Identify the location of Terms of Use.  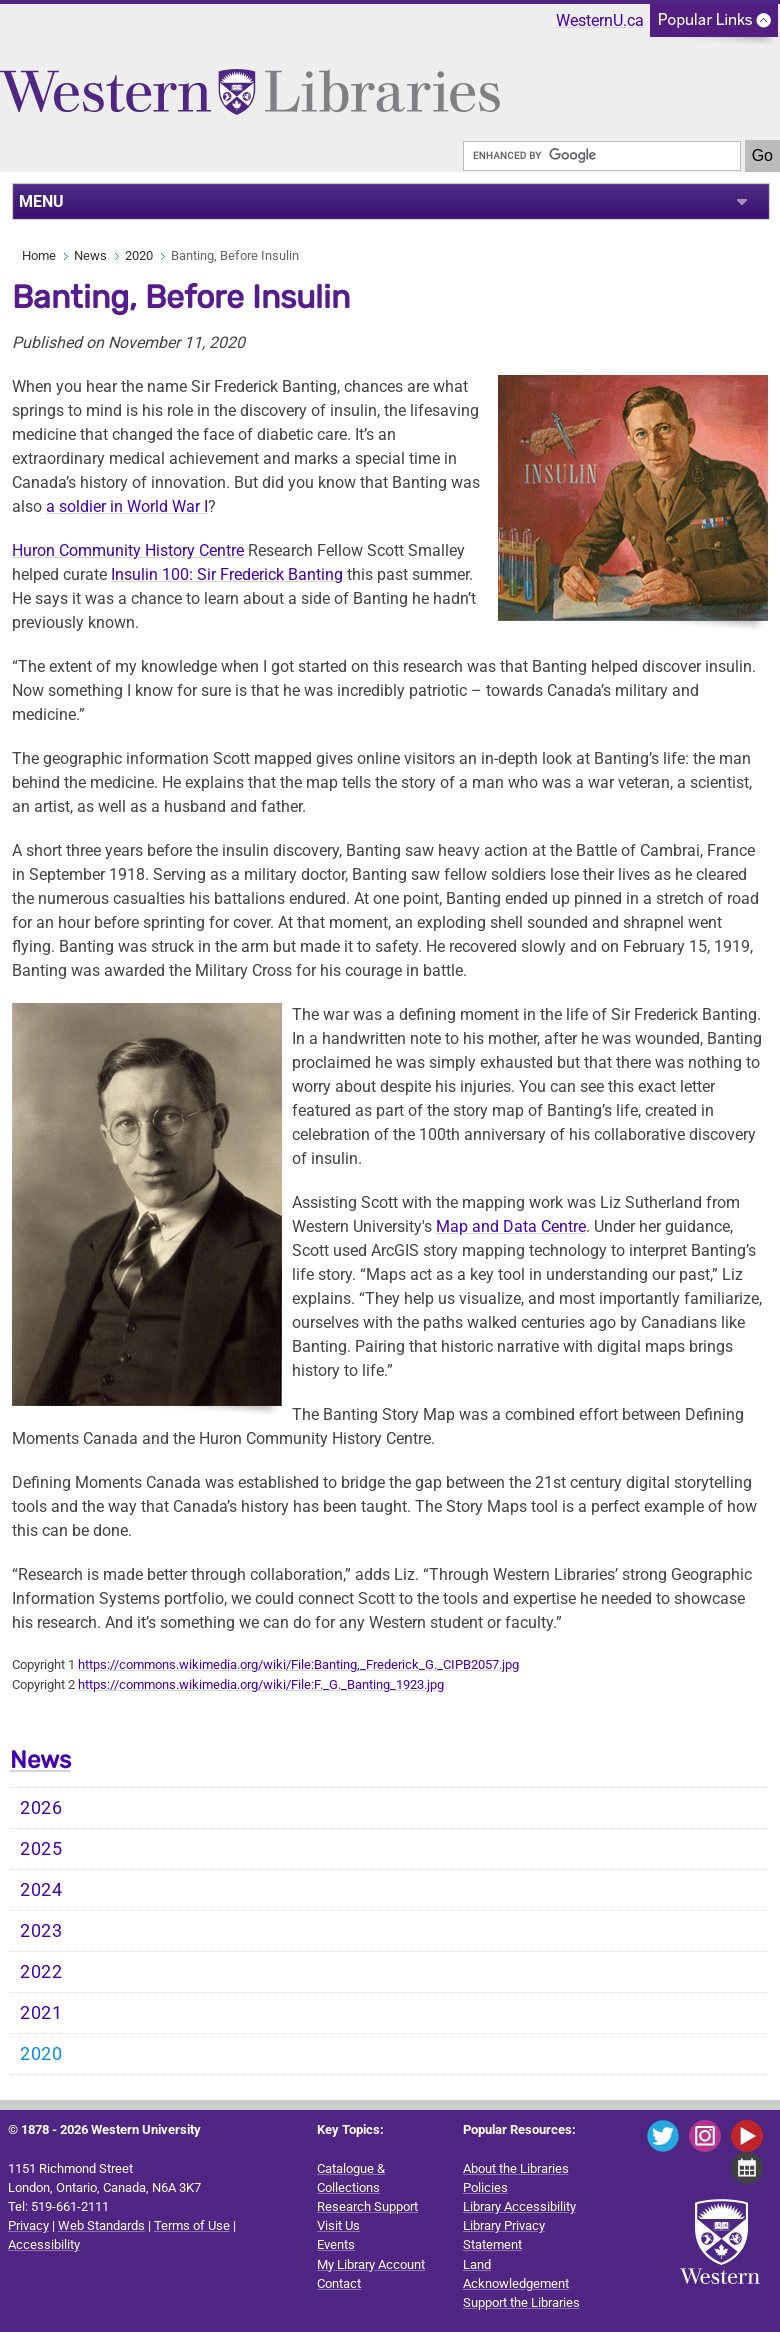
(192, 2225).